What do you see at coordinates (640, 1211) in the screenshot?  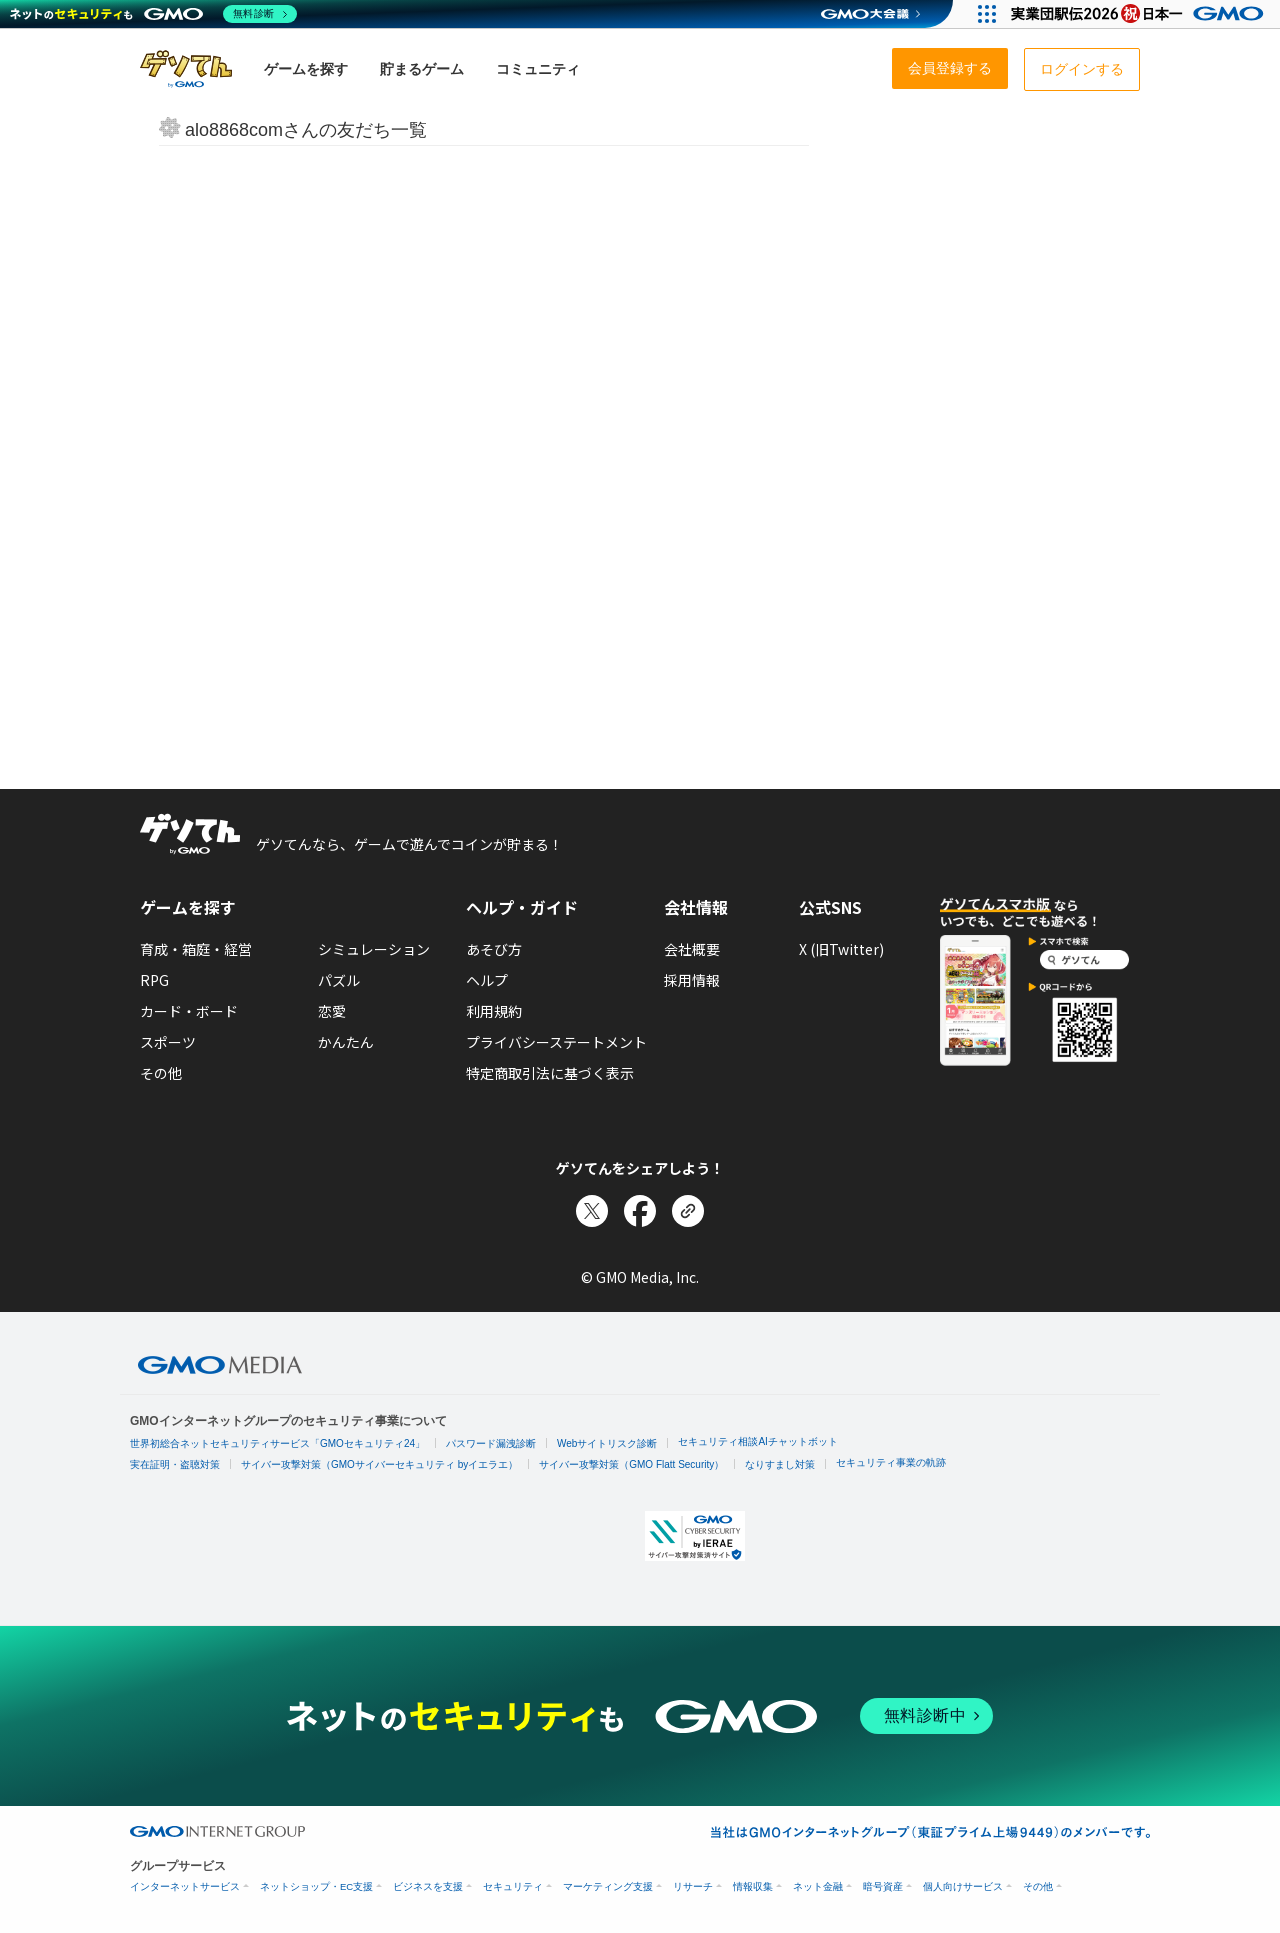 I see `[Facebookでシェア]` at bounding box center [640, 1211].